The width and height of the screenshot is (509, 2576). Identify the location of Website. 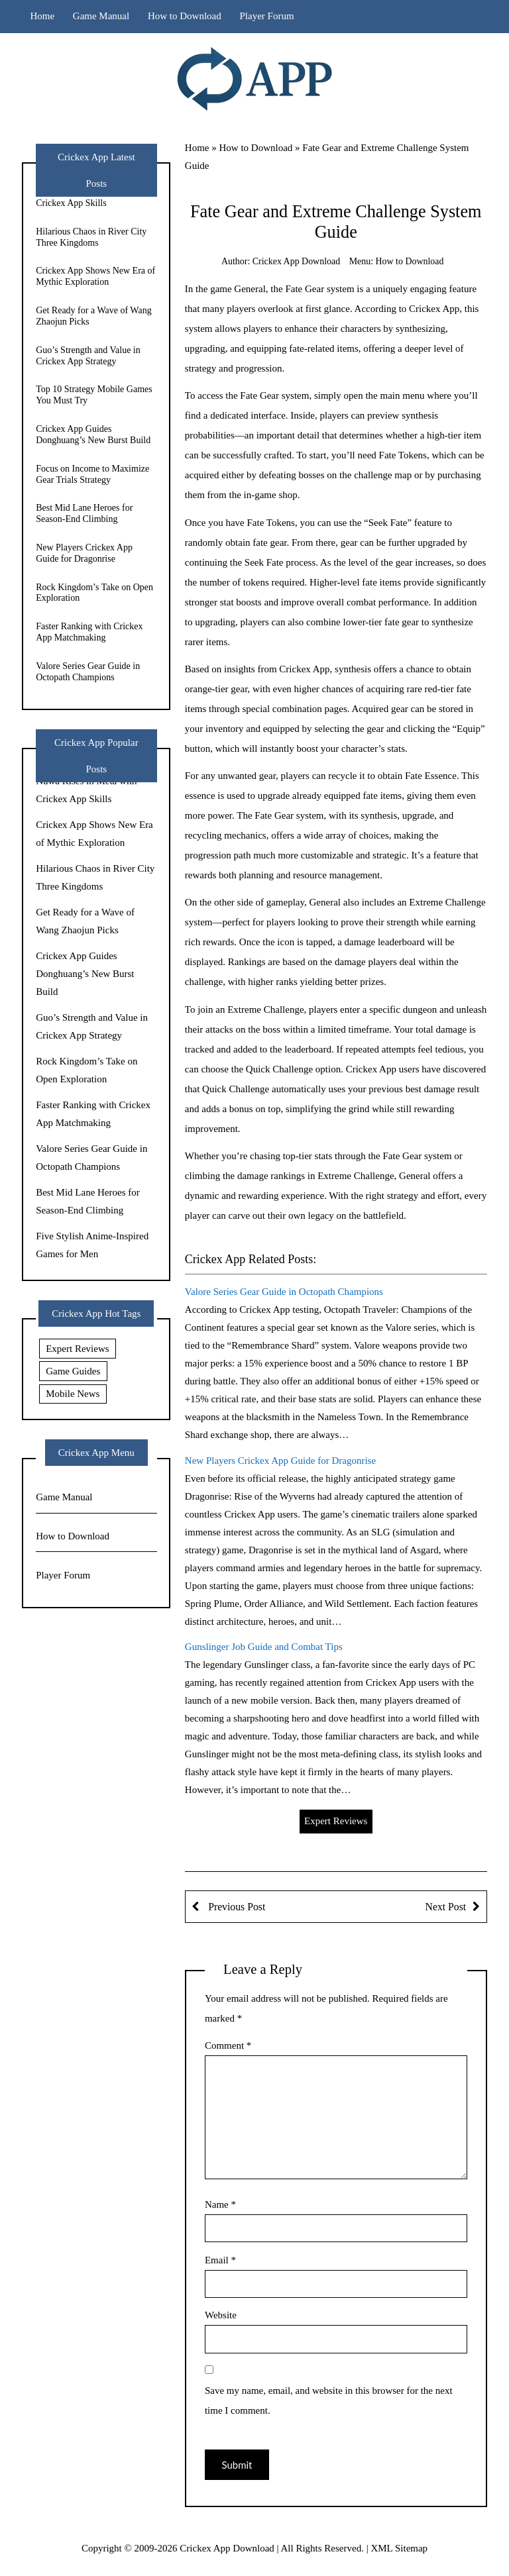
(221, 2315).